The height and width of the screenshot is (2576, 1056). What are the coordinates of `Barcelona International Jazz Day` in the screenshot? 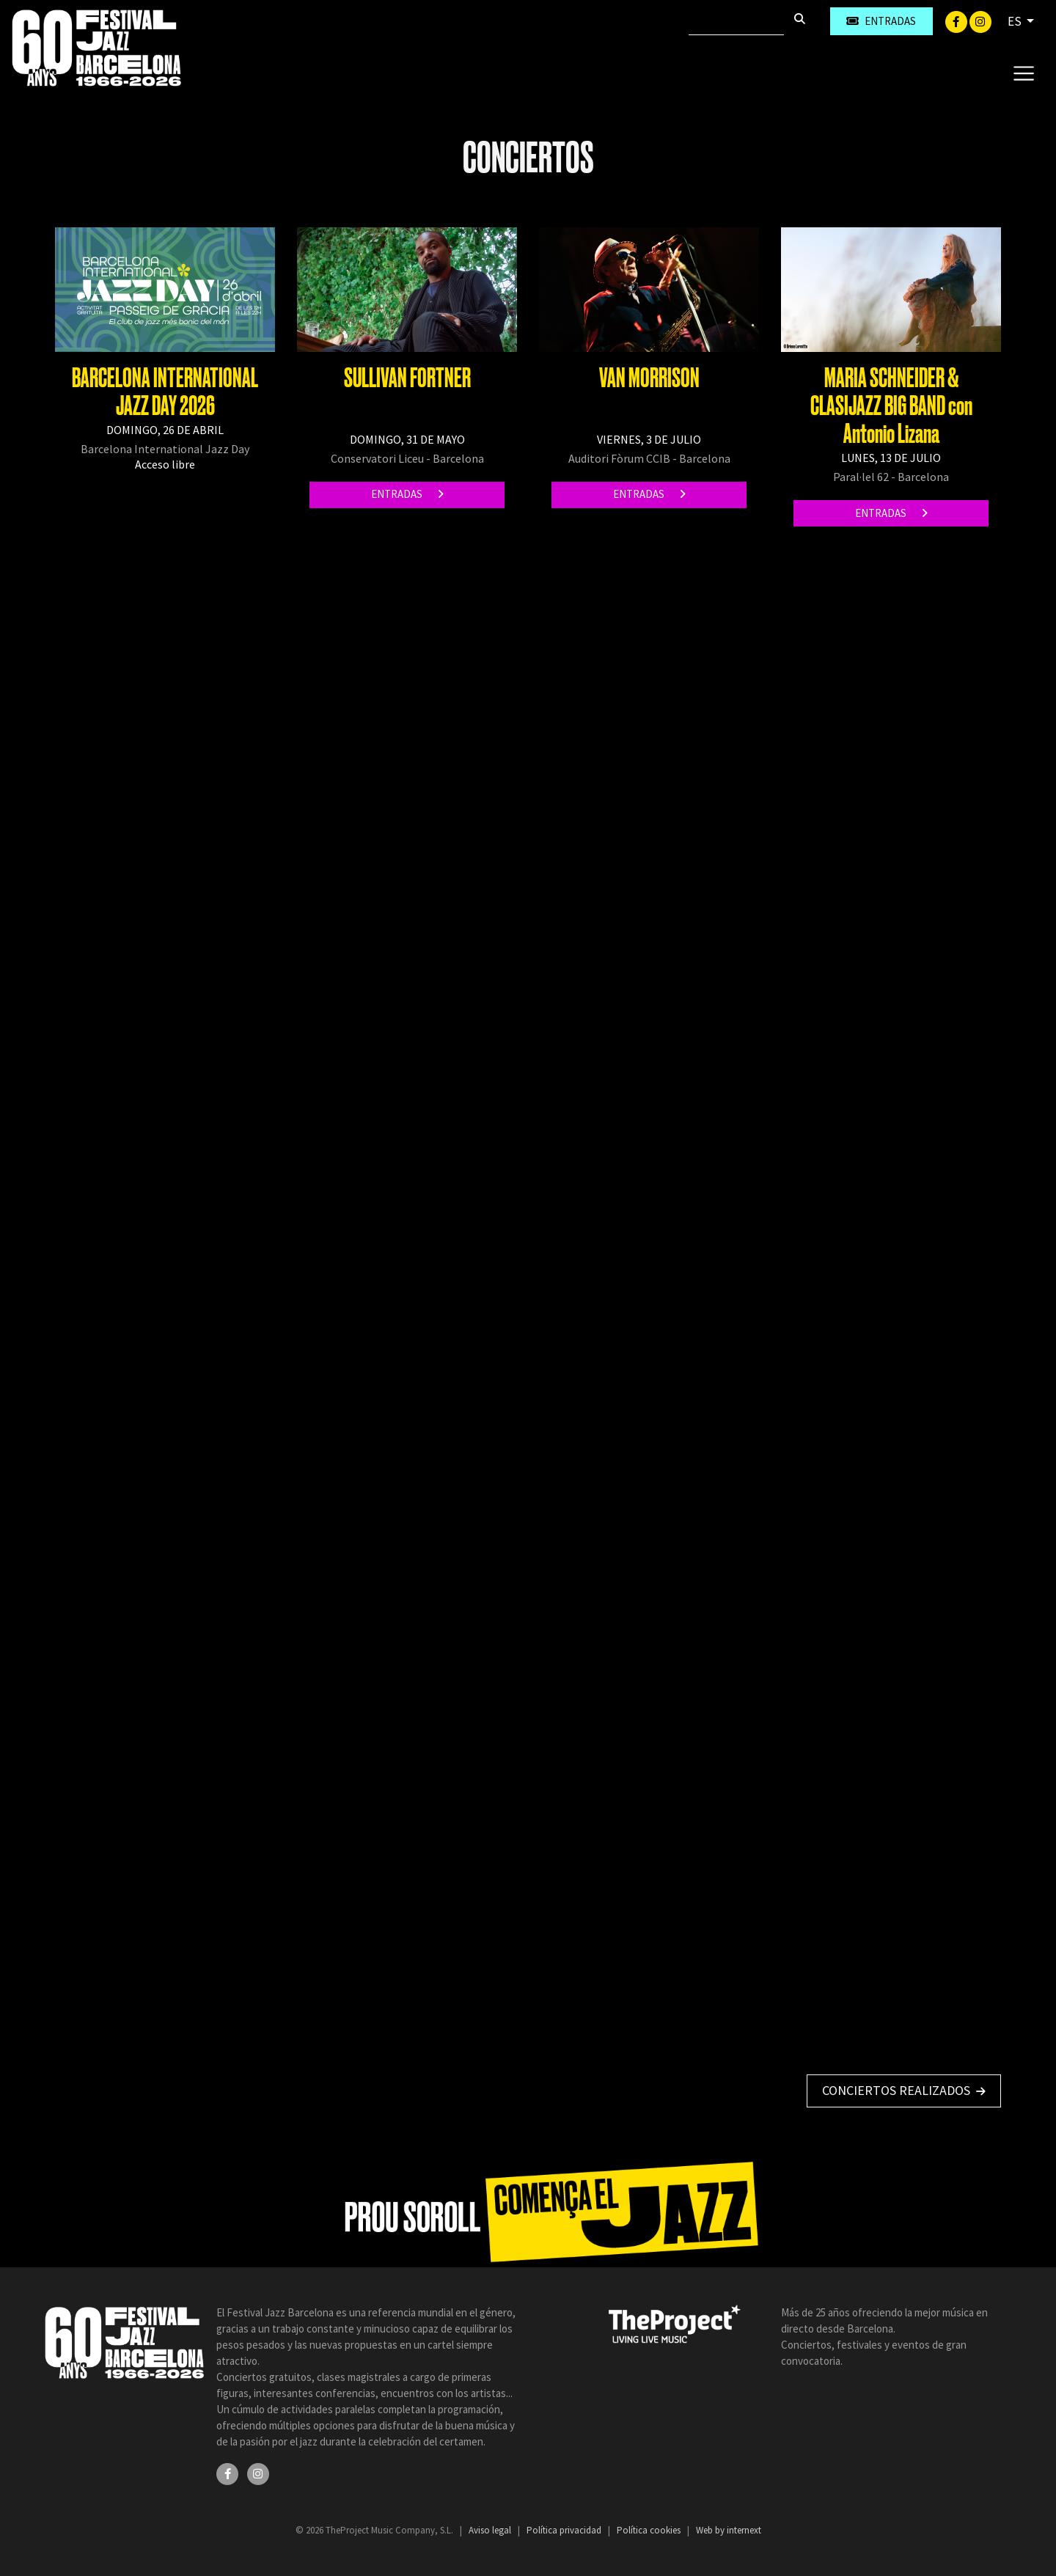 It's located at (165, 448).